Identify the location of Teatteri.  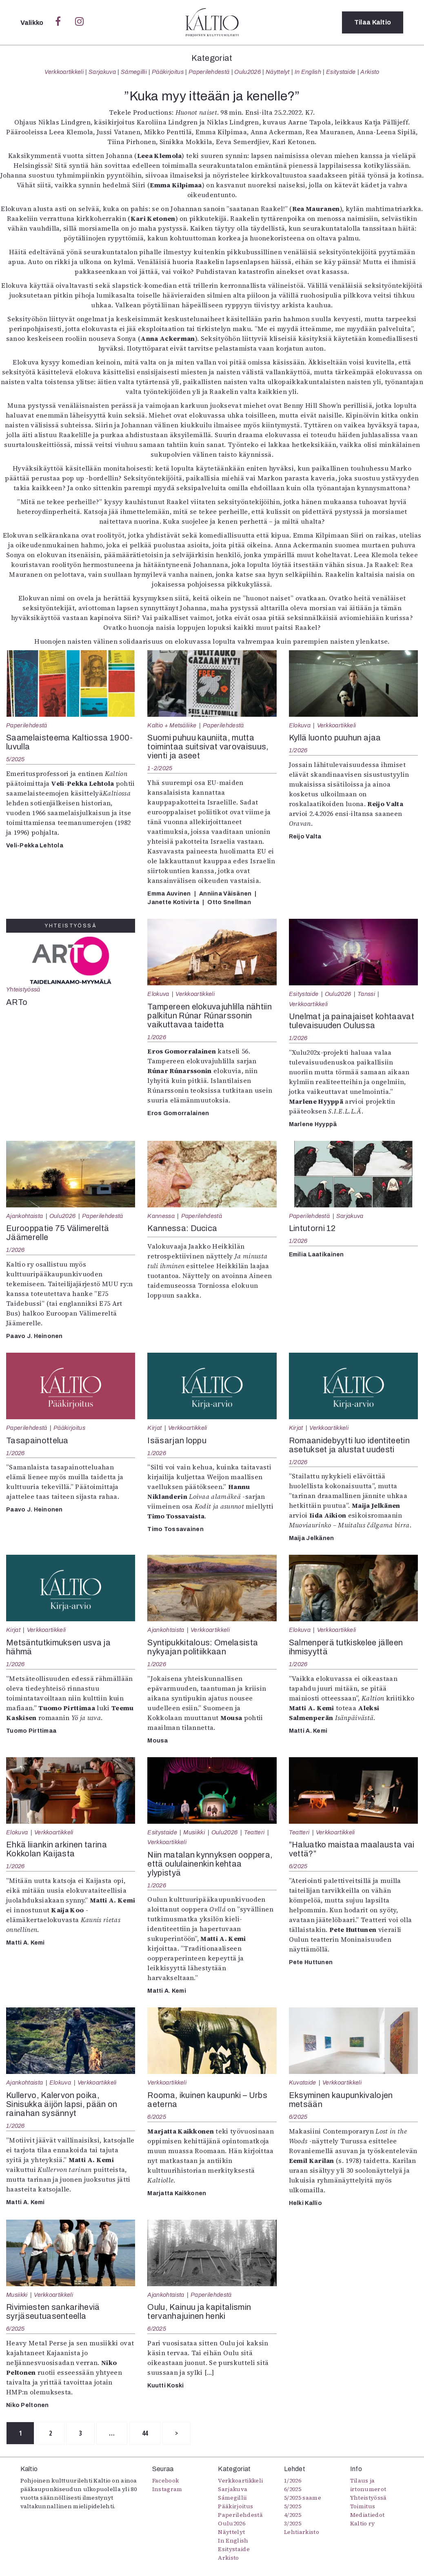
(254, 1832).